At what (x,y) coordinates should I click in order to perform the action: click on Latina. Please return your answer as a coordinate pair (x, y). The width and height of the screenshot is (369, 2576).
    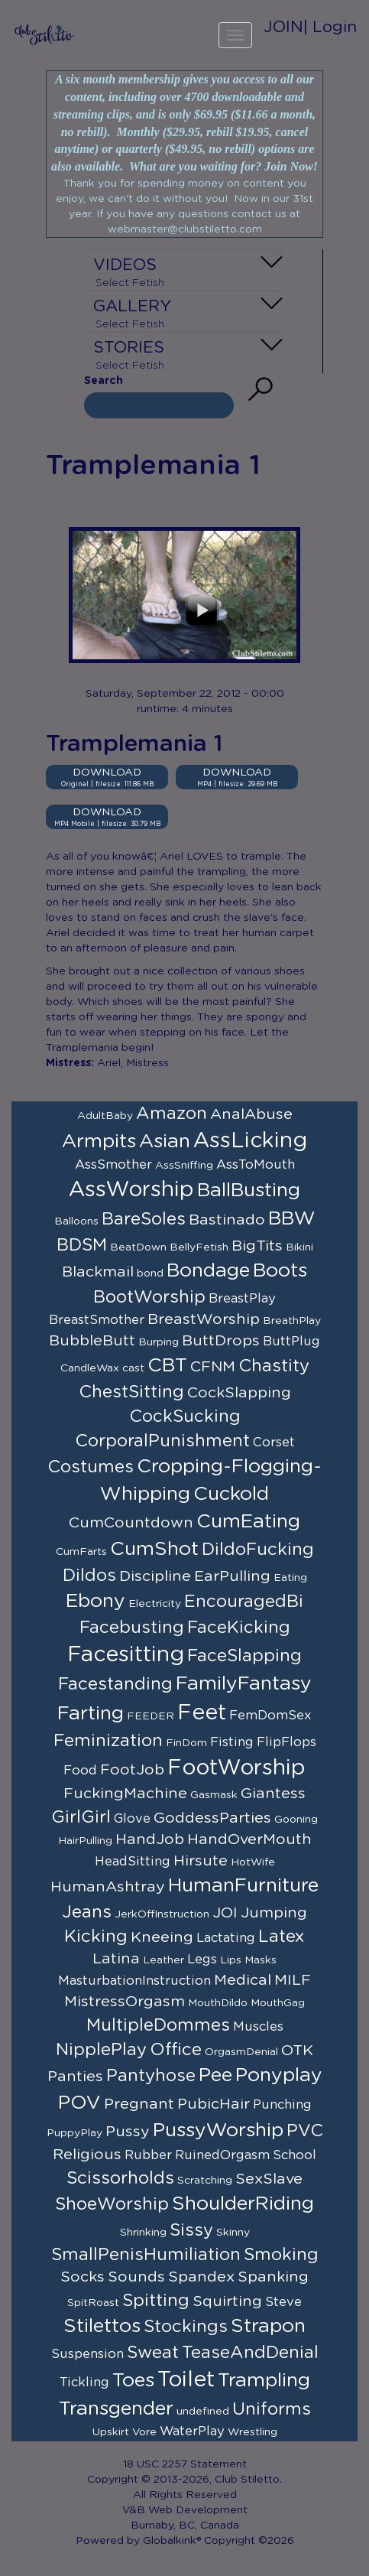
    Looking at the image, I should click on (116, 1958).